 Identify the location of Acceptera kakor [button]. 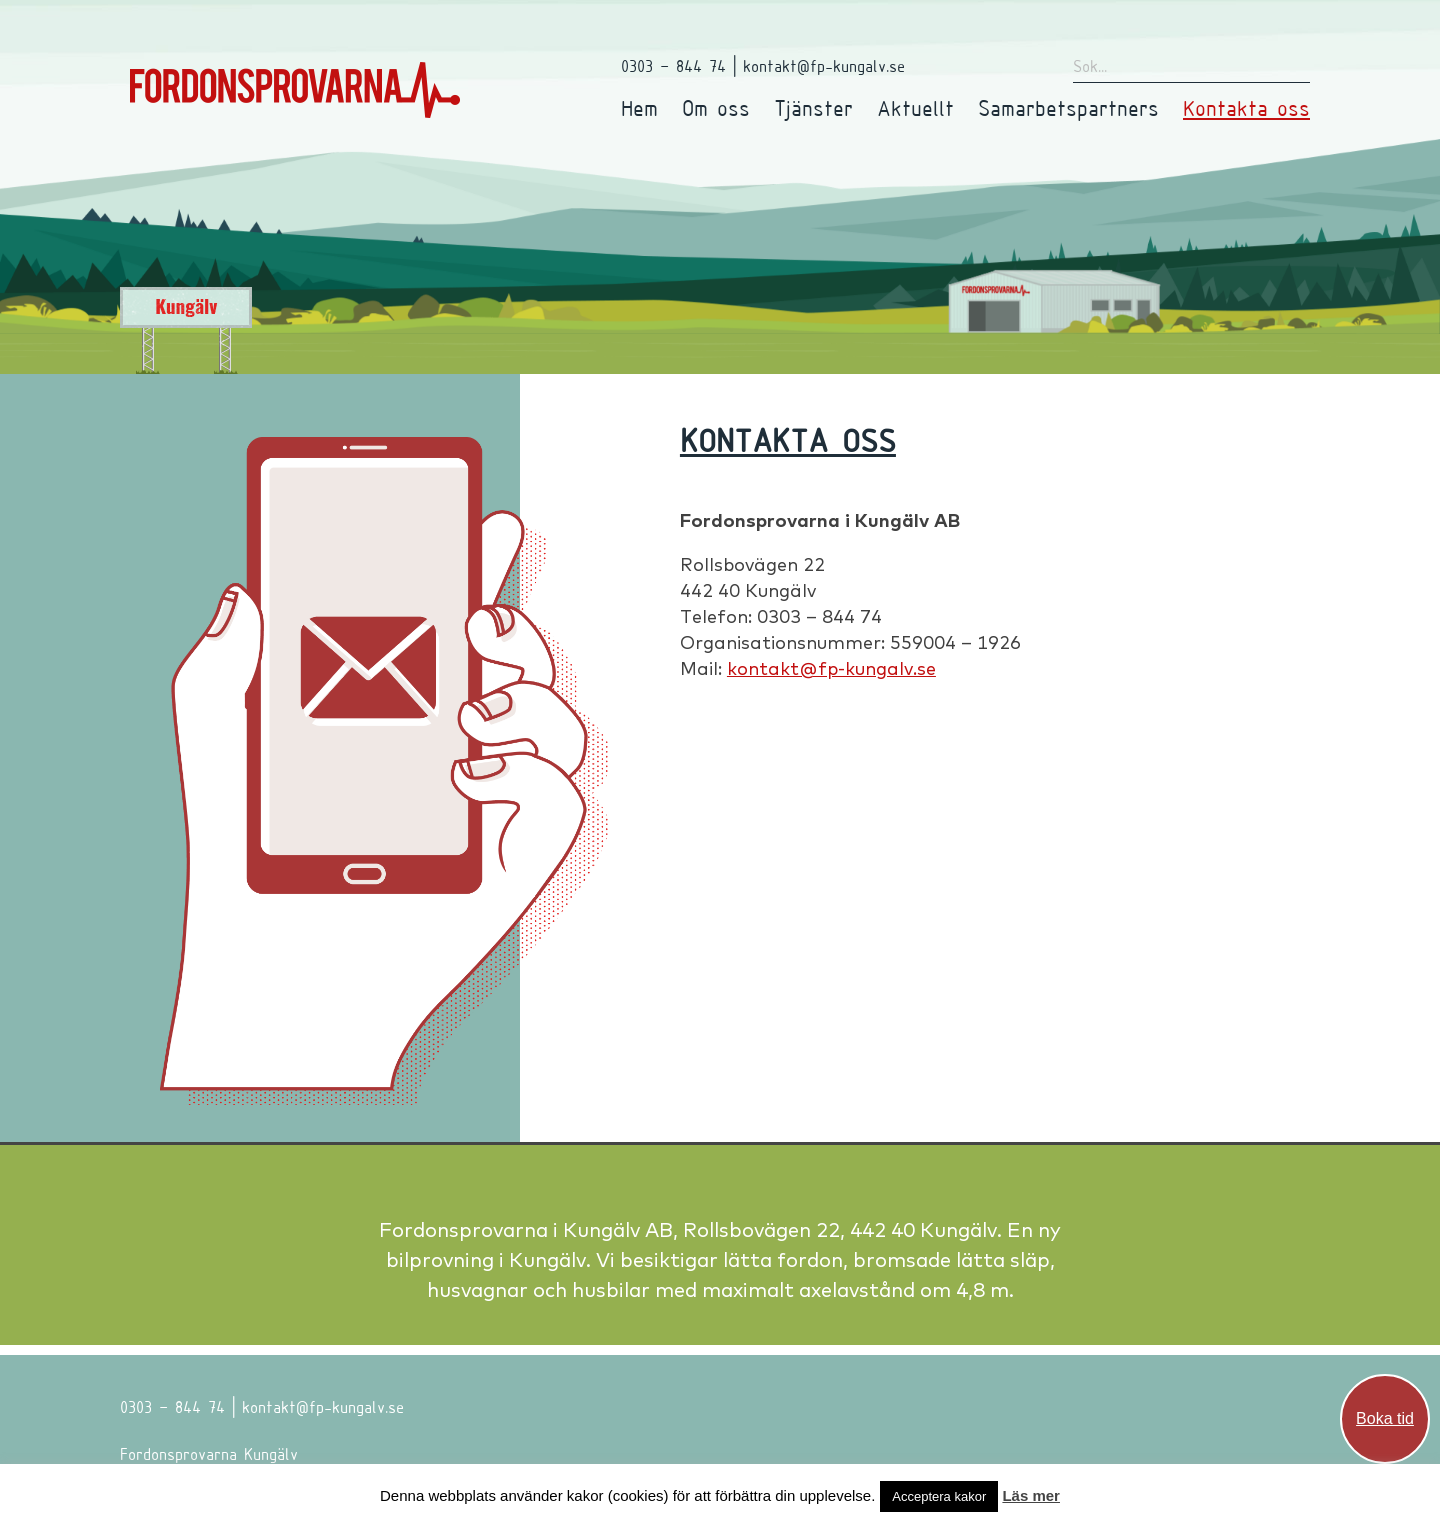
(939, 1496).